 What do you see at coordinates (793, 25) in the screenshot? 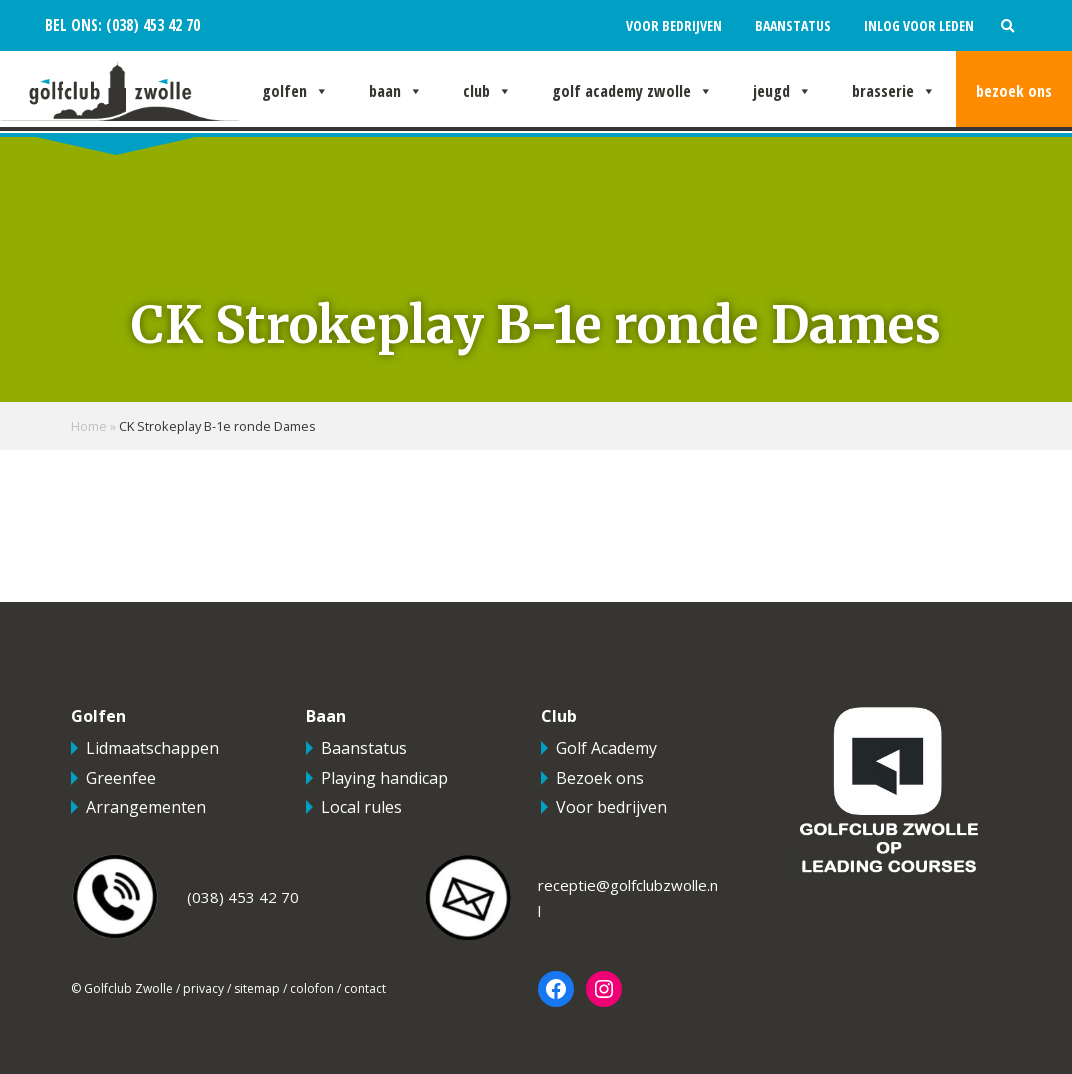
I see `Baanstatus` at bounding box center [793, 25].